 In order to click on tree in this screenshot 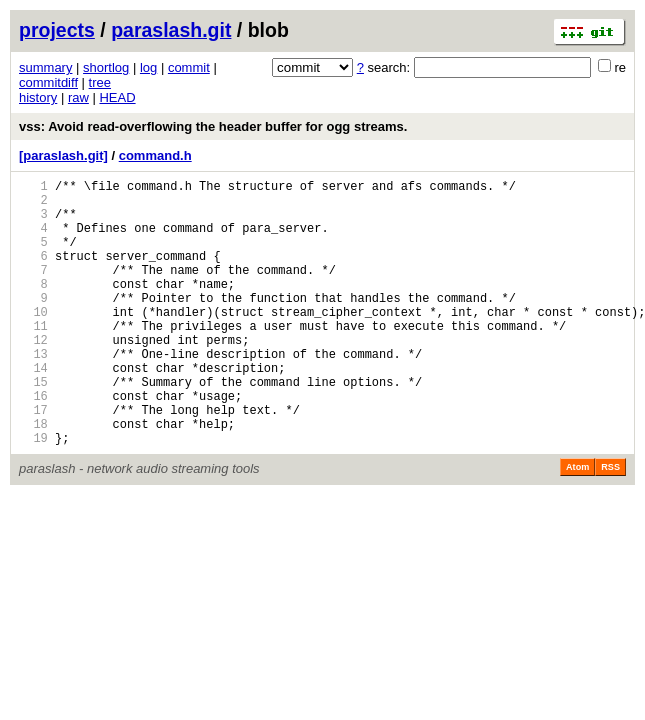, I will do `click(100, 82)`.